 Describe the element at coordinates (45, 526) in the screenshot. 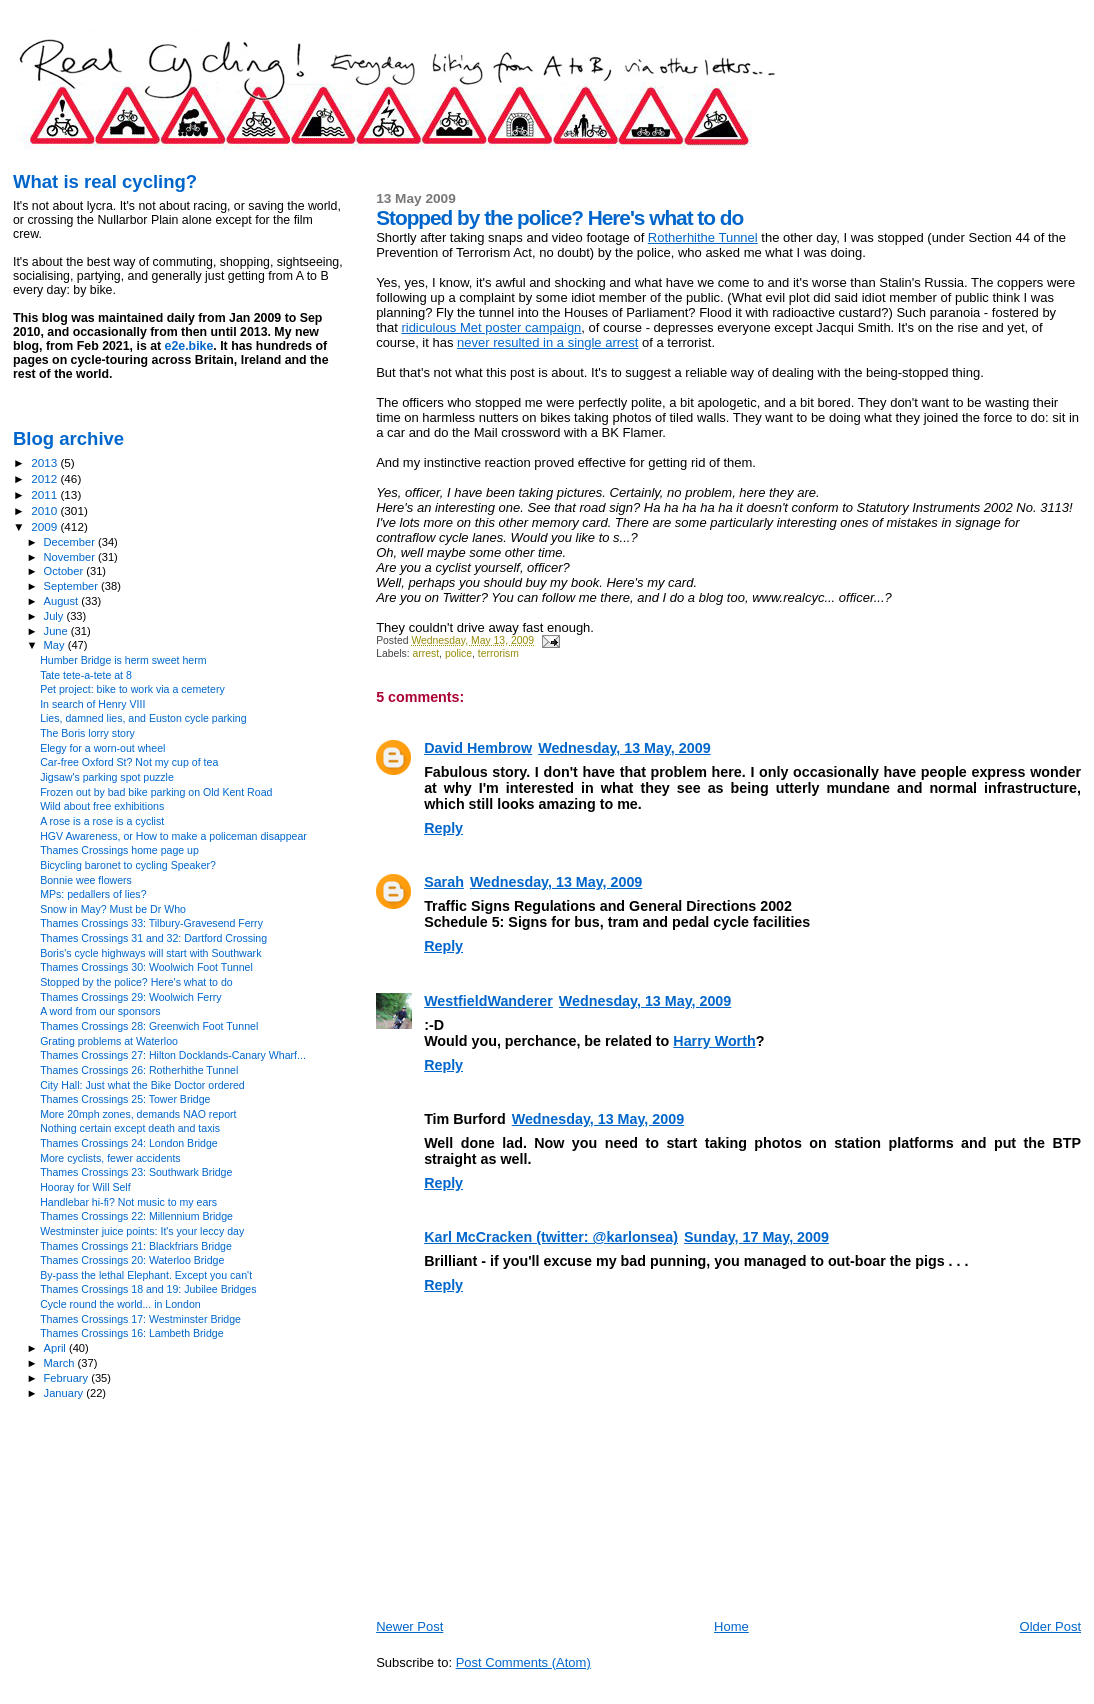

I see `2009` at that location.